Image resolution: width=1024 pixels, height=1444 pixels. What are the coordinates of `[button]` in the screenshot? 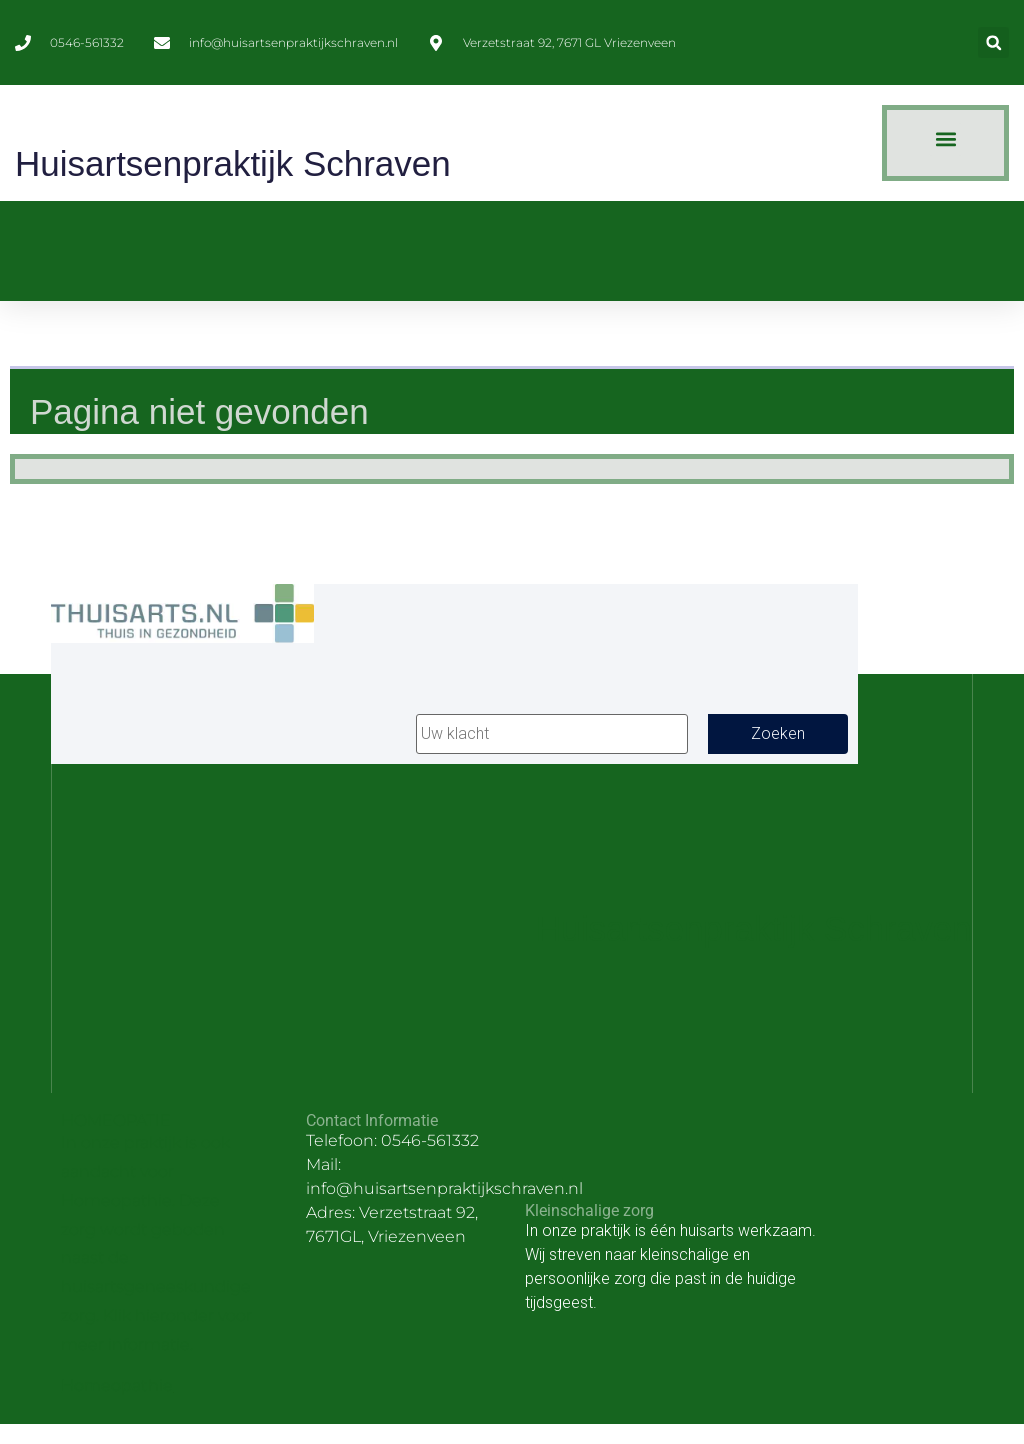 It's located at (993, 42).